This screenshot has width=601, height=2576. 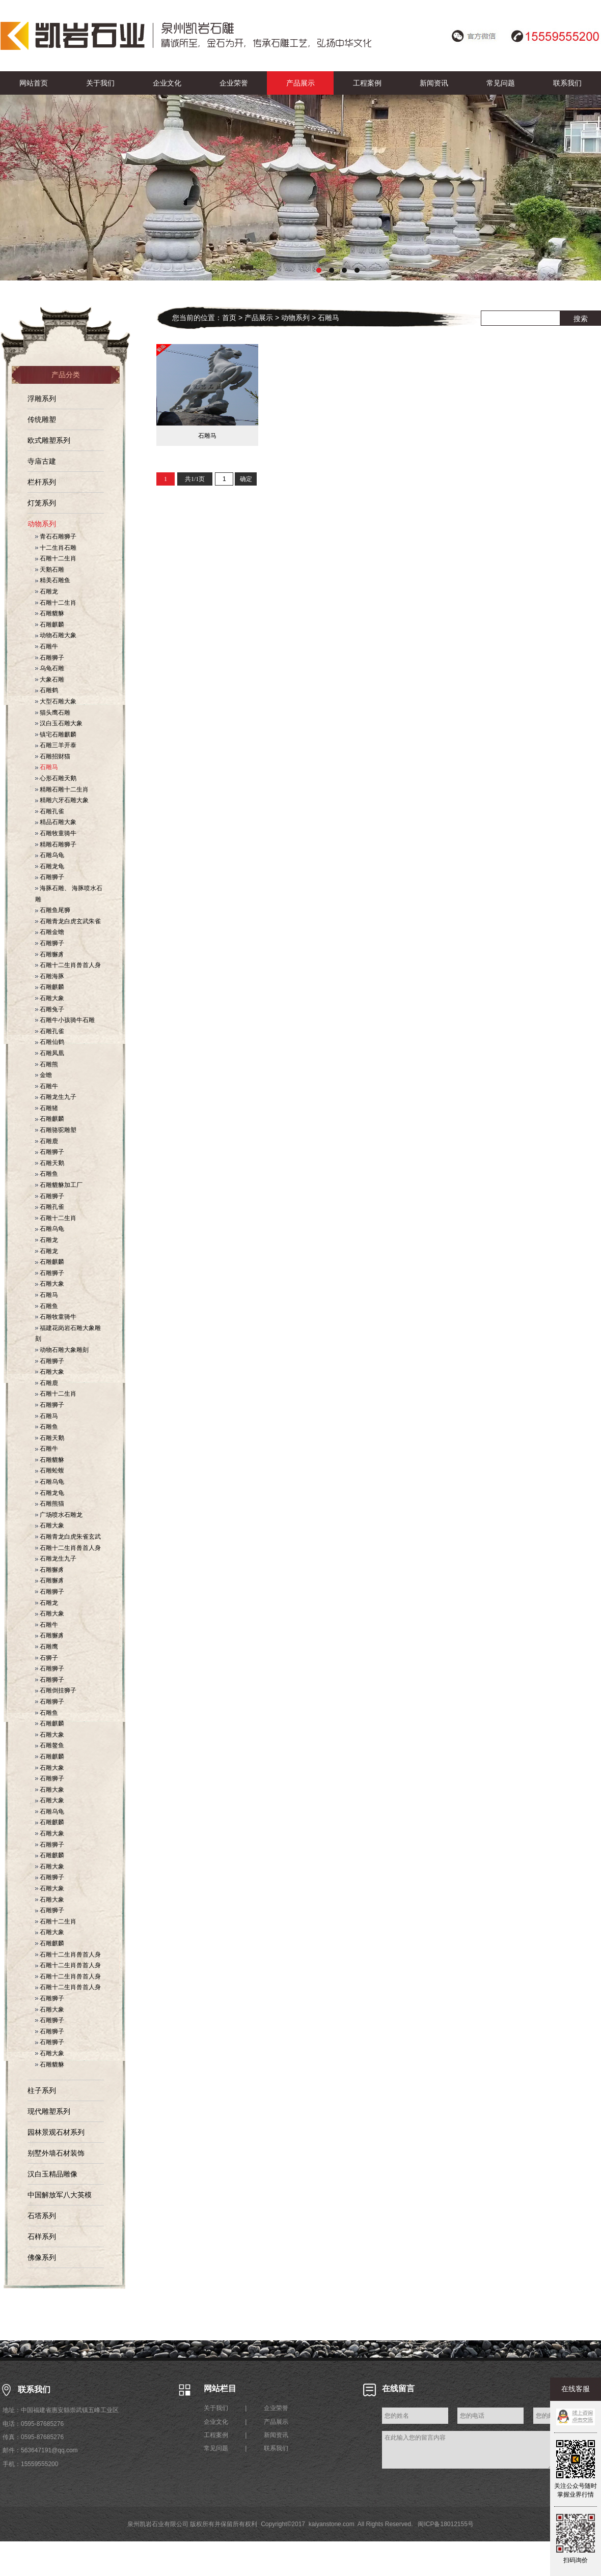 I want to click on 石雕十二生肖兽首人身, so click(x=68, y=965).